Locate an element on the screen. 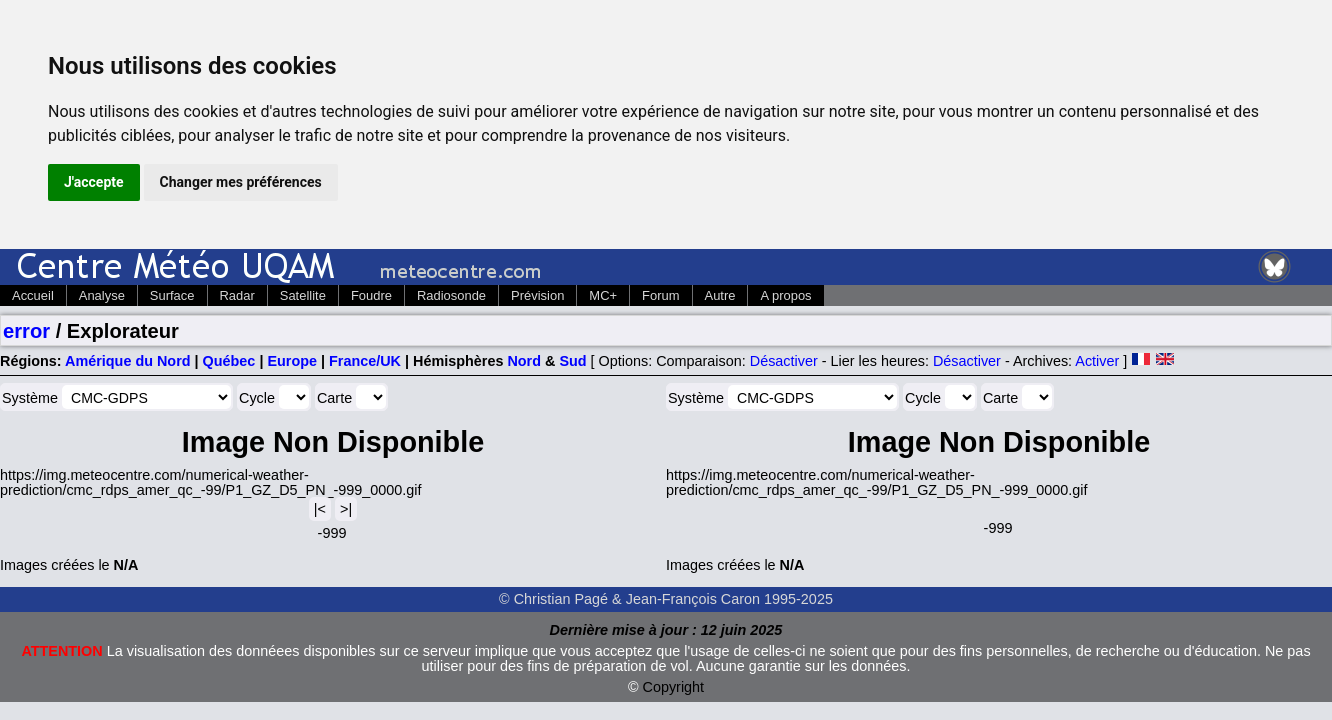 This screenshot has height=720, width=1332. Copyright is located at coordinates (674, 687).